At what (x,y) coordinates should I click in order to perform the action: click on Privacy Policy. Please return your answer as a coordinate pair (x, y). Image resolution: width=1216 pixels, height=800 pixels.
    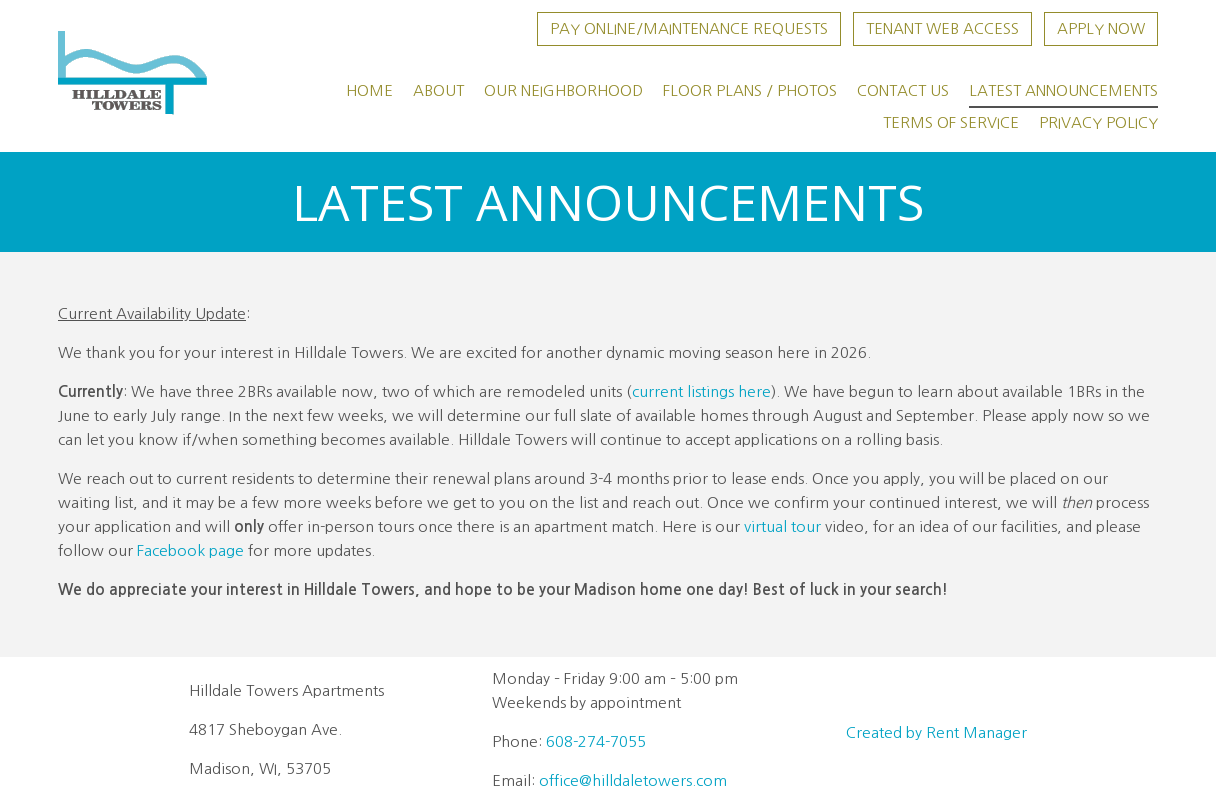
    Looking at the image, I should click on (1098, 122).